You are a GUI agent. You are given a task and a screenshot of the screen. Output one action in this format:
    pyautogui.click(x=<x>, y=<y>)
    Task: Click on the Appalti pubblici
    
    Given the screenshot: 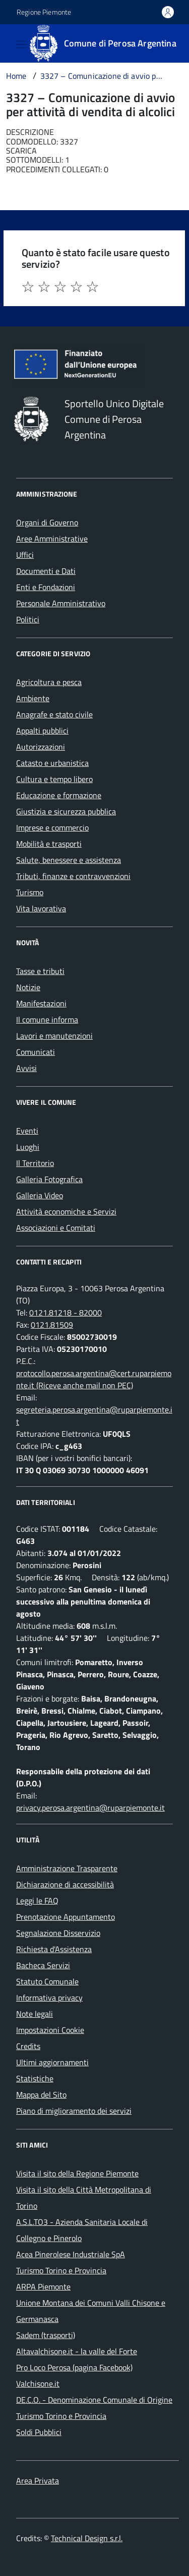 What is the action you would take?
    pyautogui.click(x=42, y=730)
    